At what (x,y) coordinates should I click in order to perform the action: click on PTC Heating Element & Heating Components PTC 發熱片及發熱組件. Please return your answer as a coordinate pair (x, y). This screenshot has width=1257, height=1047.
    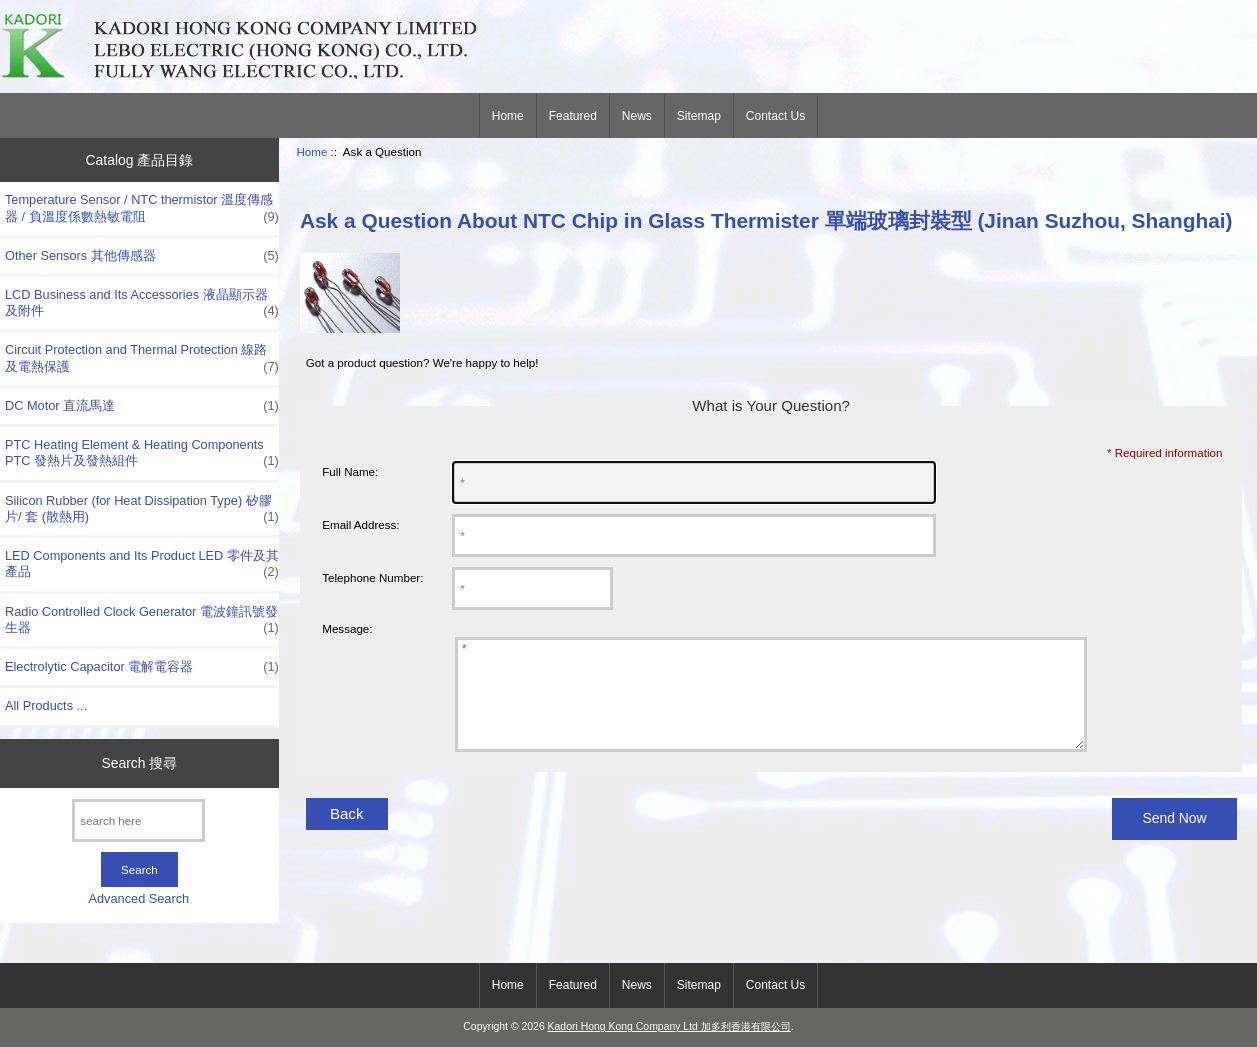
    Looking at the image, I should click on (142, 453).